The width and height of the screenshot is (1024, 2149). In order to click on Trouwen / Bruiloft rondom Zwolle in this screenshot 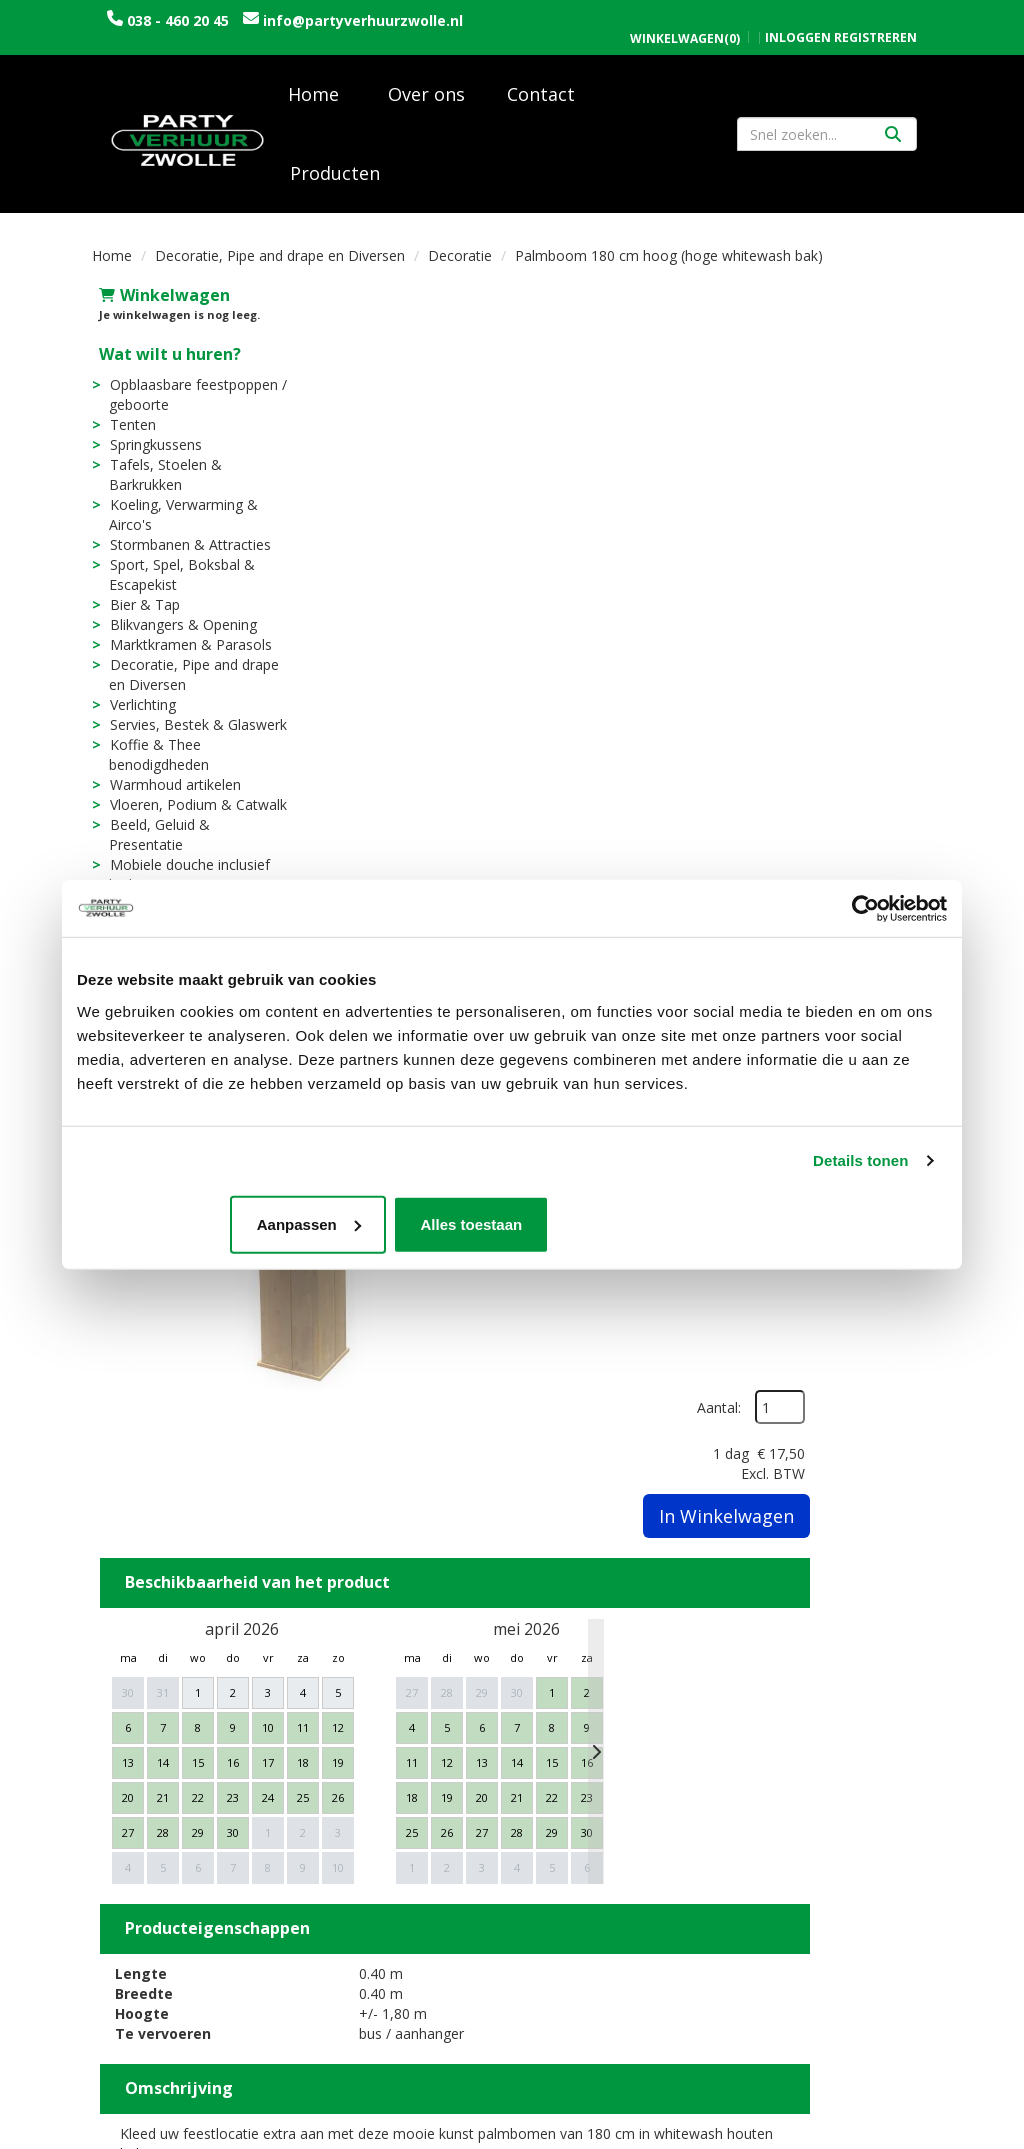, I will do `click(376, 1823)`.